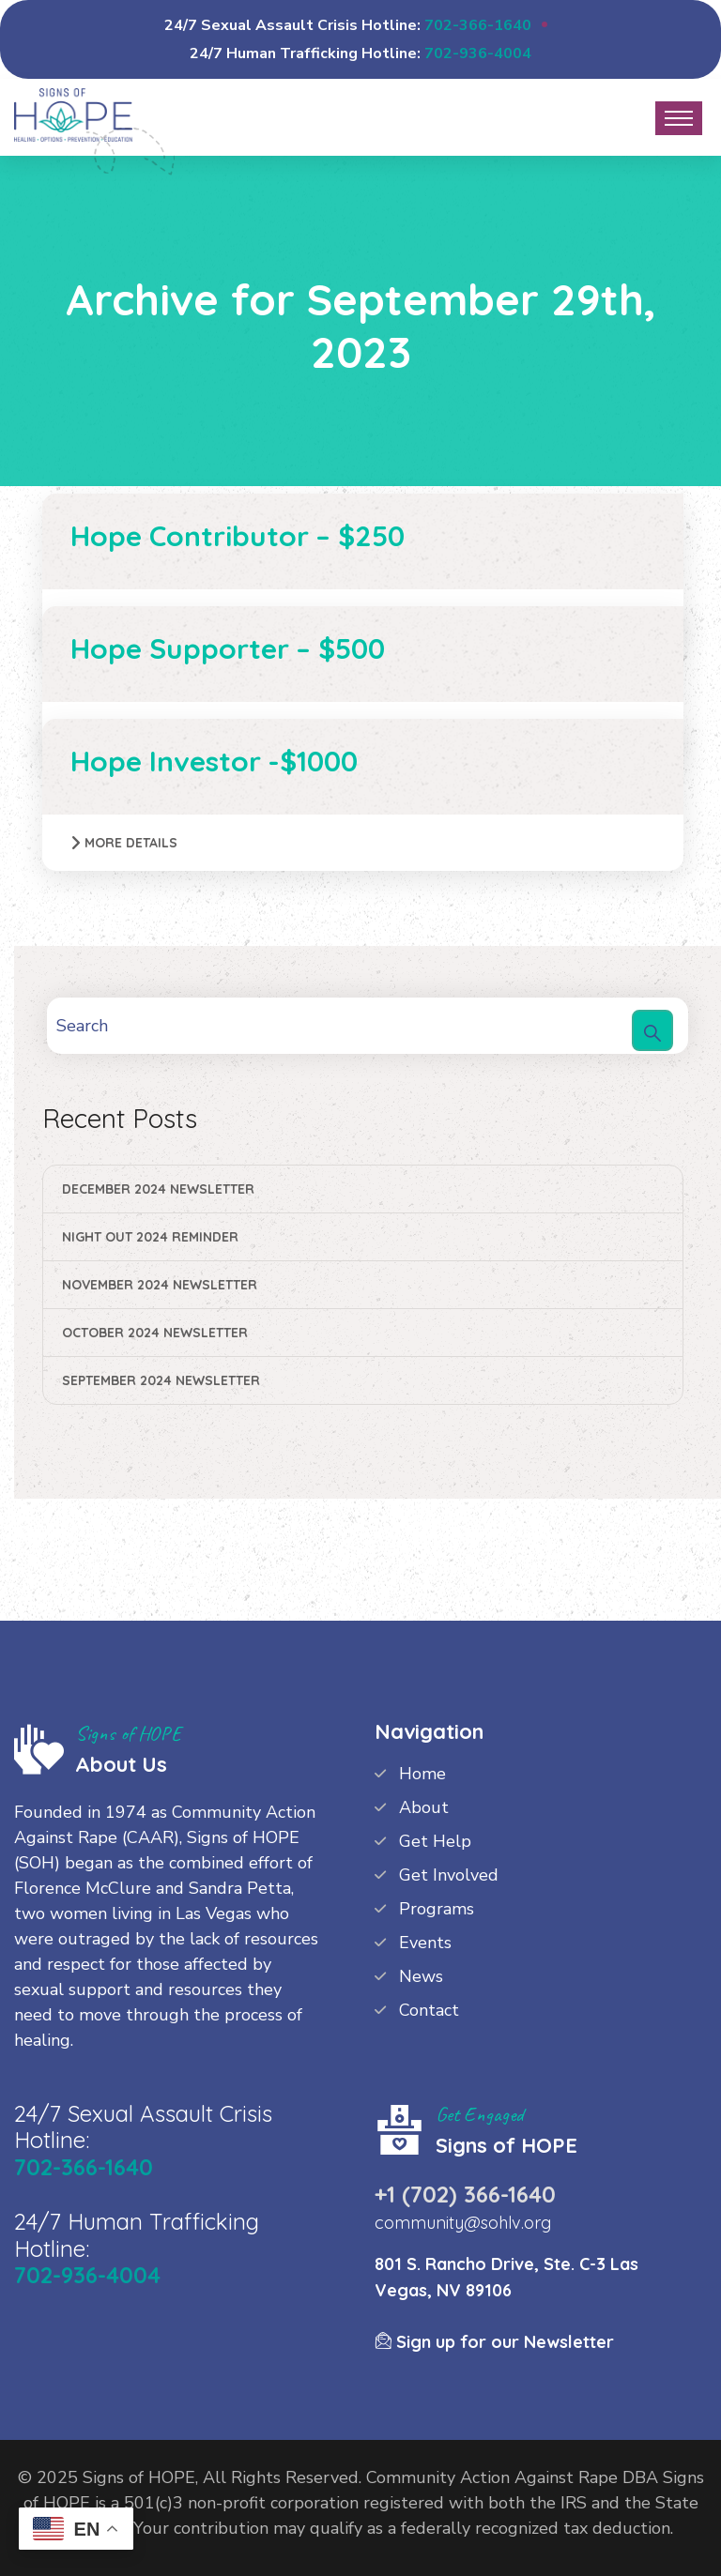  I want to click on Hope Supporter – $500, so click(227, 648).